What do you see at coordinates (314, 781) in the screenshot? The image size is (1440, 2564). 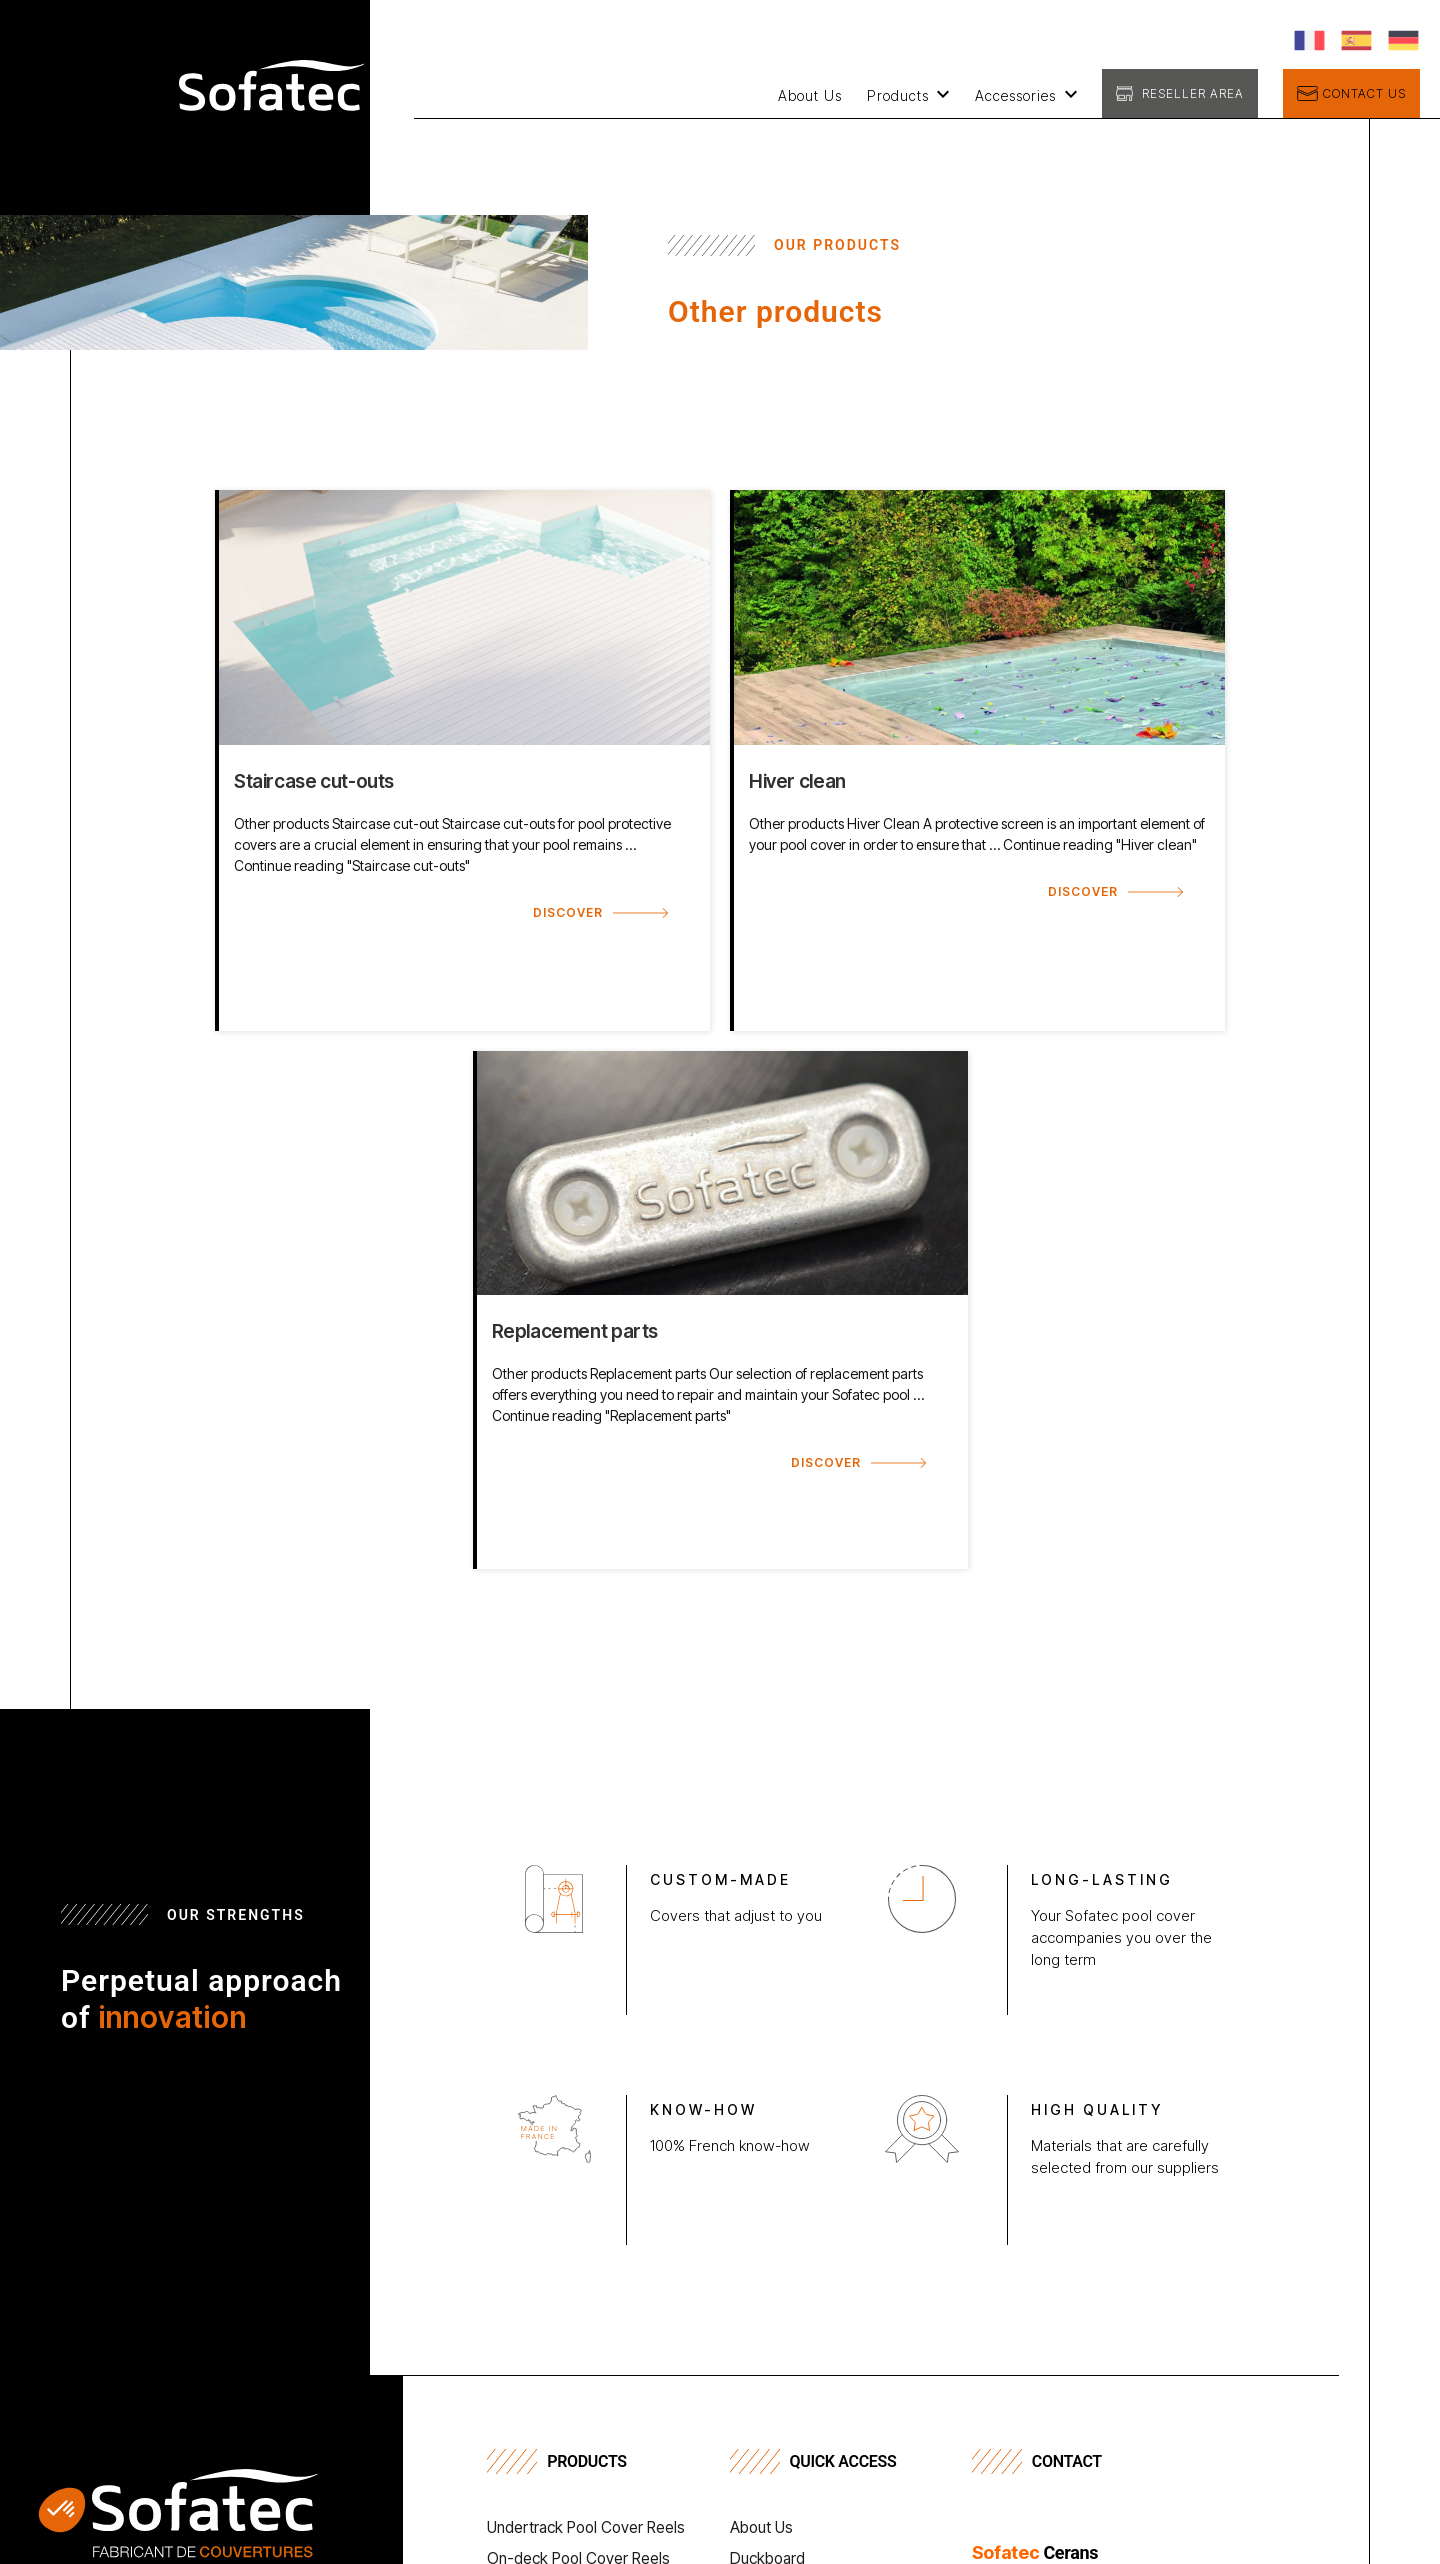 I see `Staircase cut-outs` at bounding box center [314, 781].